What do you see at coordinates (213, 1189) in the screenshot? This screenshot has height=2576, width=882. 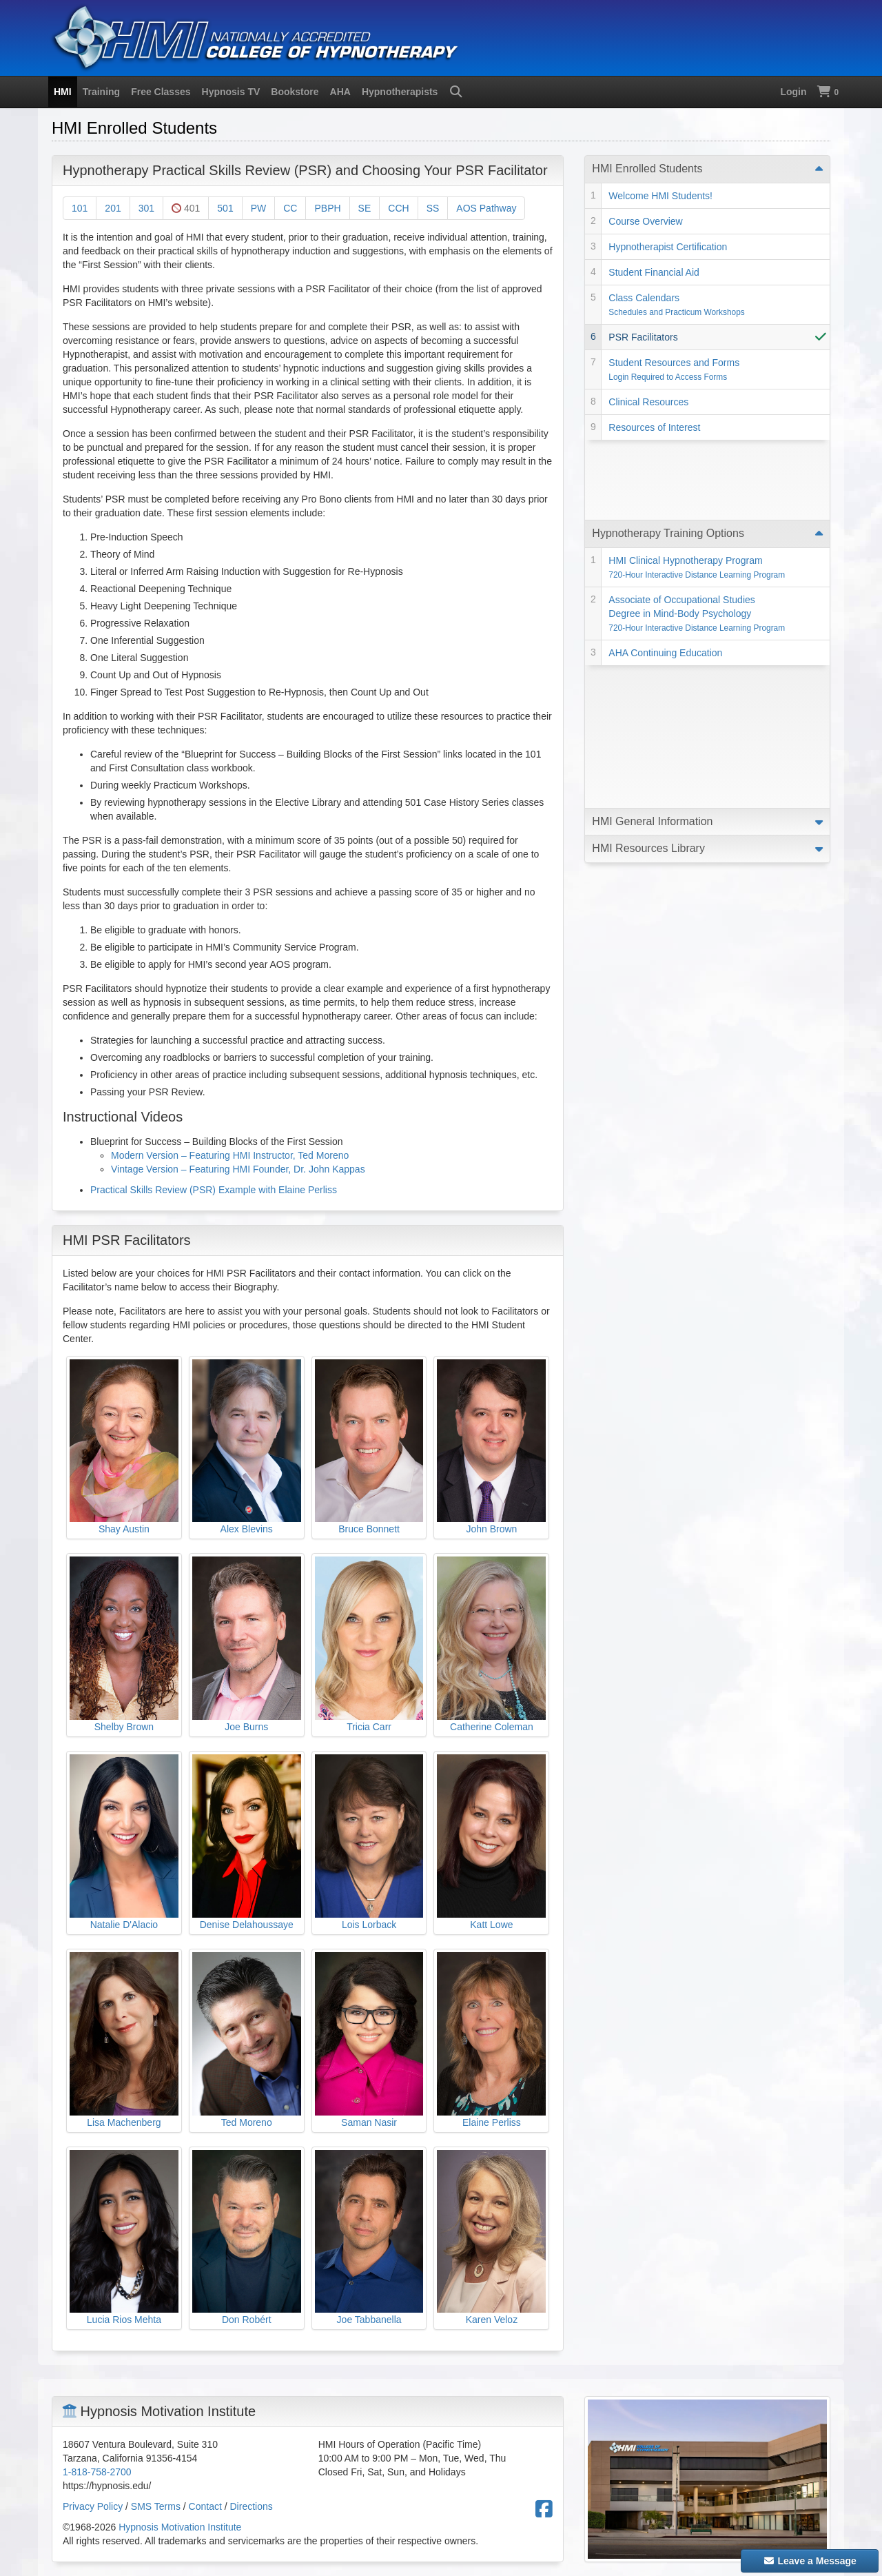 I see `Practical Skills Review (PSR) Example with Elaine Perliss` at bounding box center [213, 1189].